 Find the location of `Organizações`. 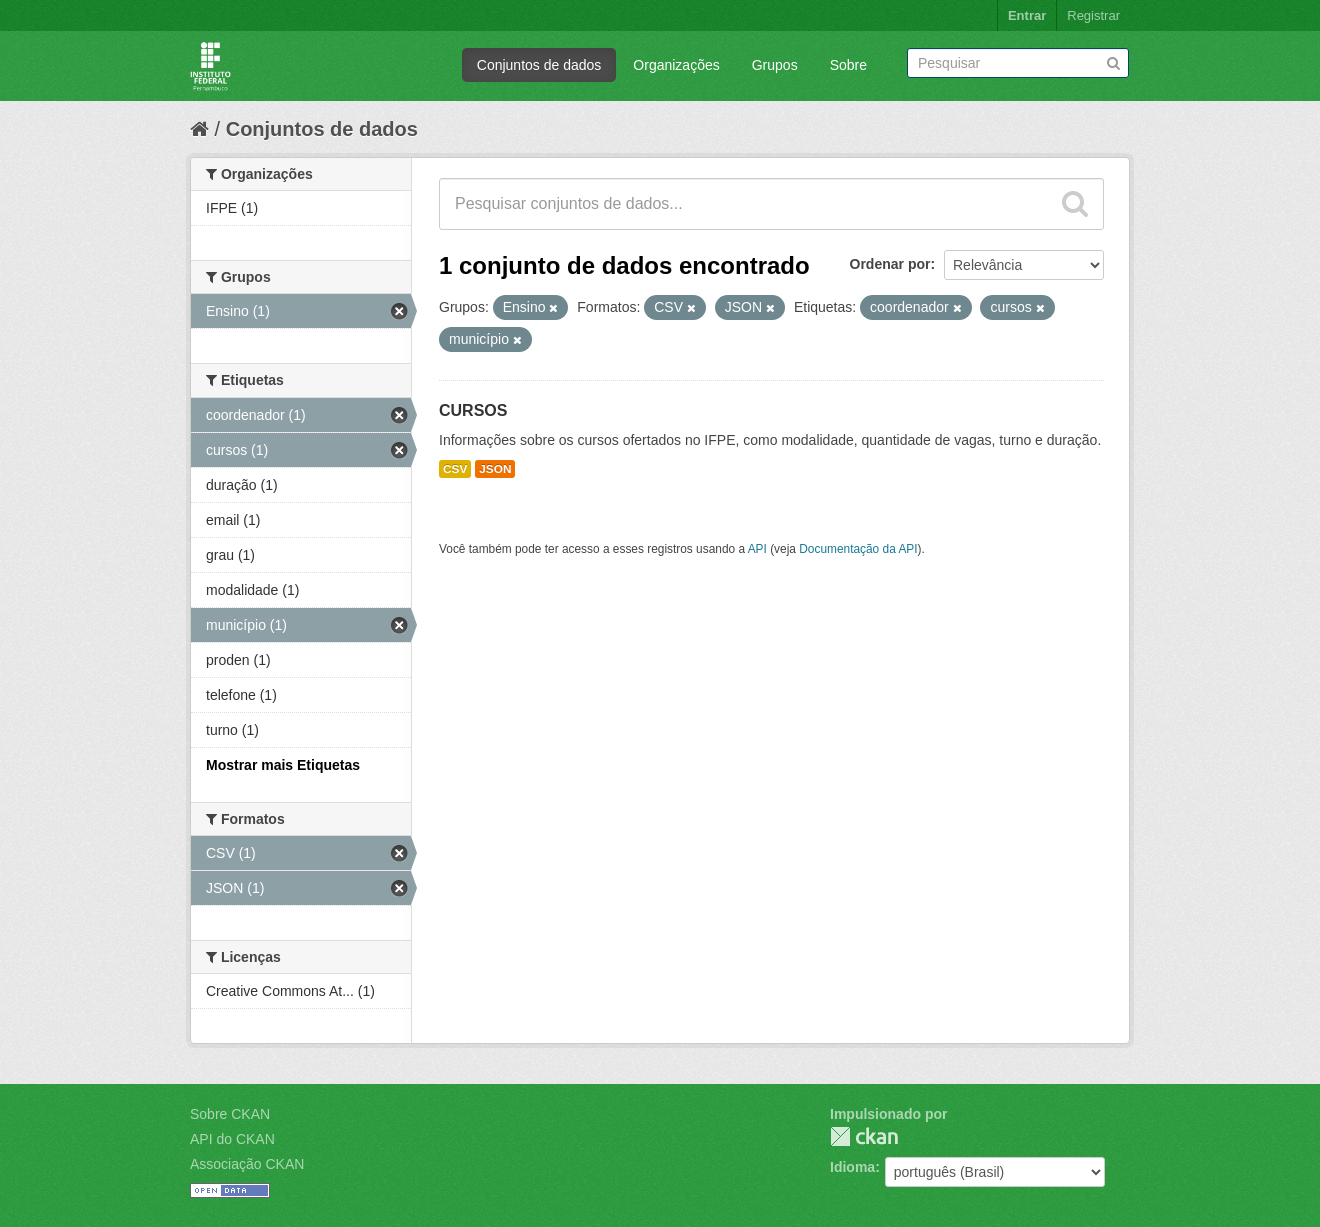

Organizações is located at coordinates (676, 65).